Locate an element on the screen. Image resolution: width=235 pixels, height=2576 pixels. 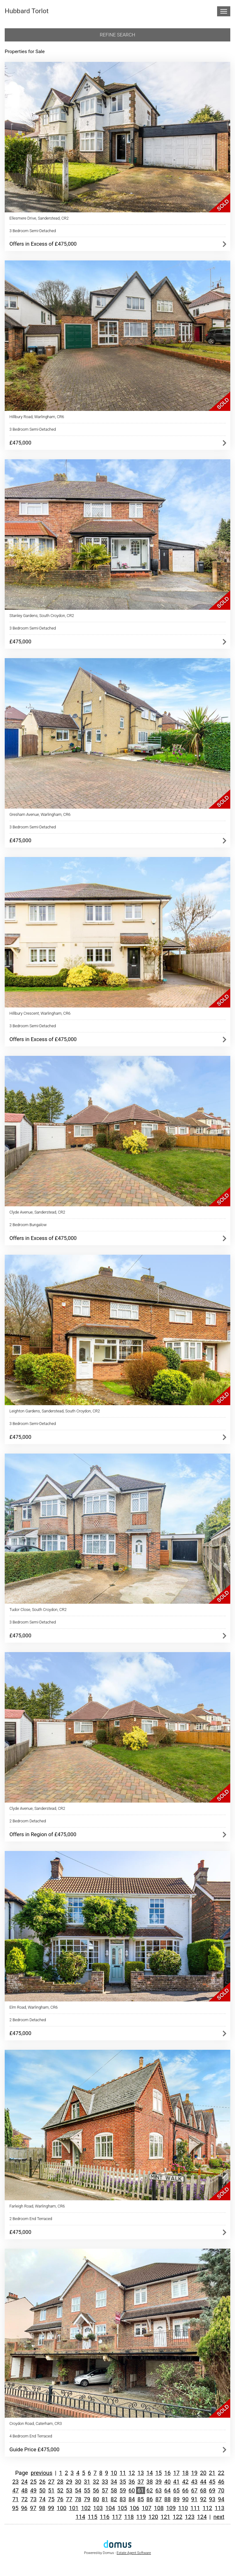
80 is located at coordinates (96, 2499).